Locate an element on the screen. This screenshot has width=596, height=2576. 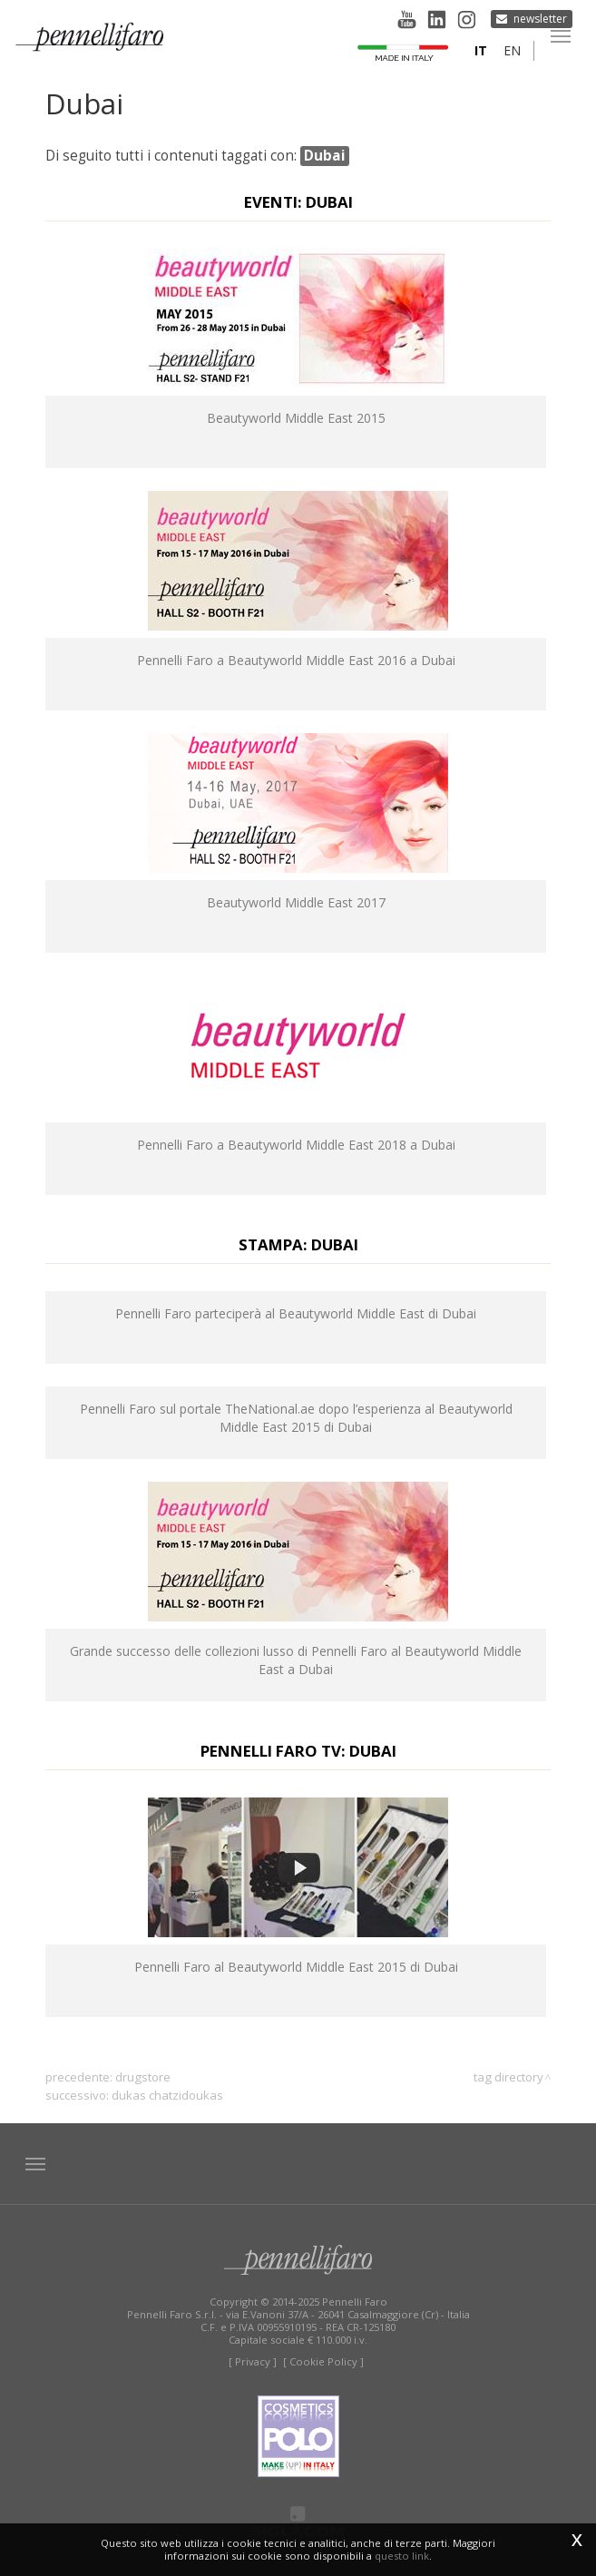
en is located at coordinates (512, 50).